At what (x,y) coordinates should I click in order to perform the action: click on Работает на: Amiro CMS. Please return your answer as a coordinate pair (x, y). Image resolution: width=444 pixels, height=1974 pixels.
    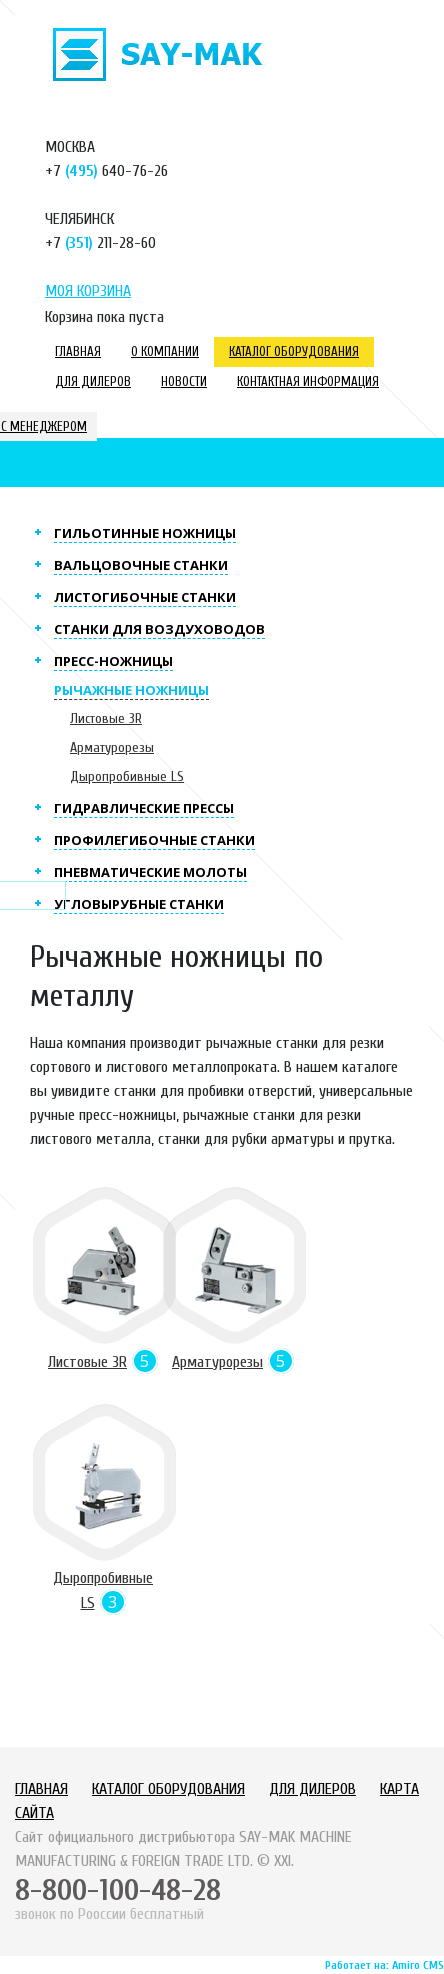
    Looking at the image, I should click on (384, 1965).